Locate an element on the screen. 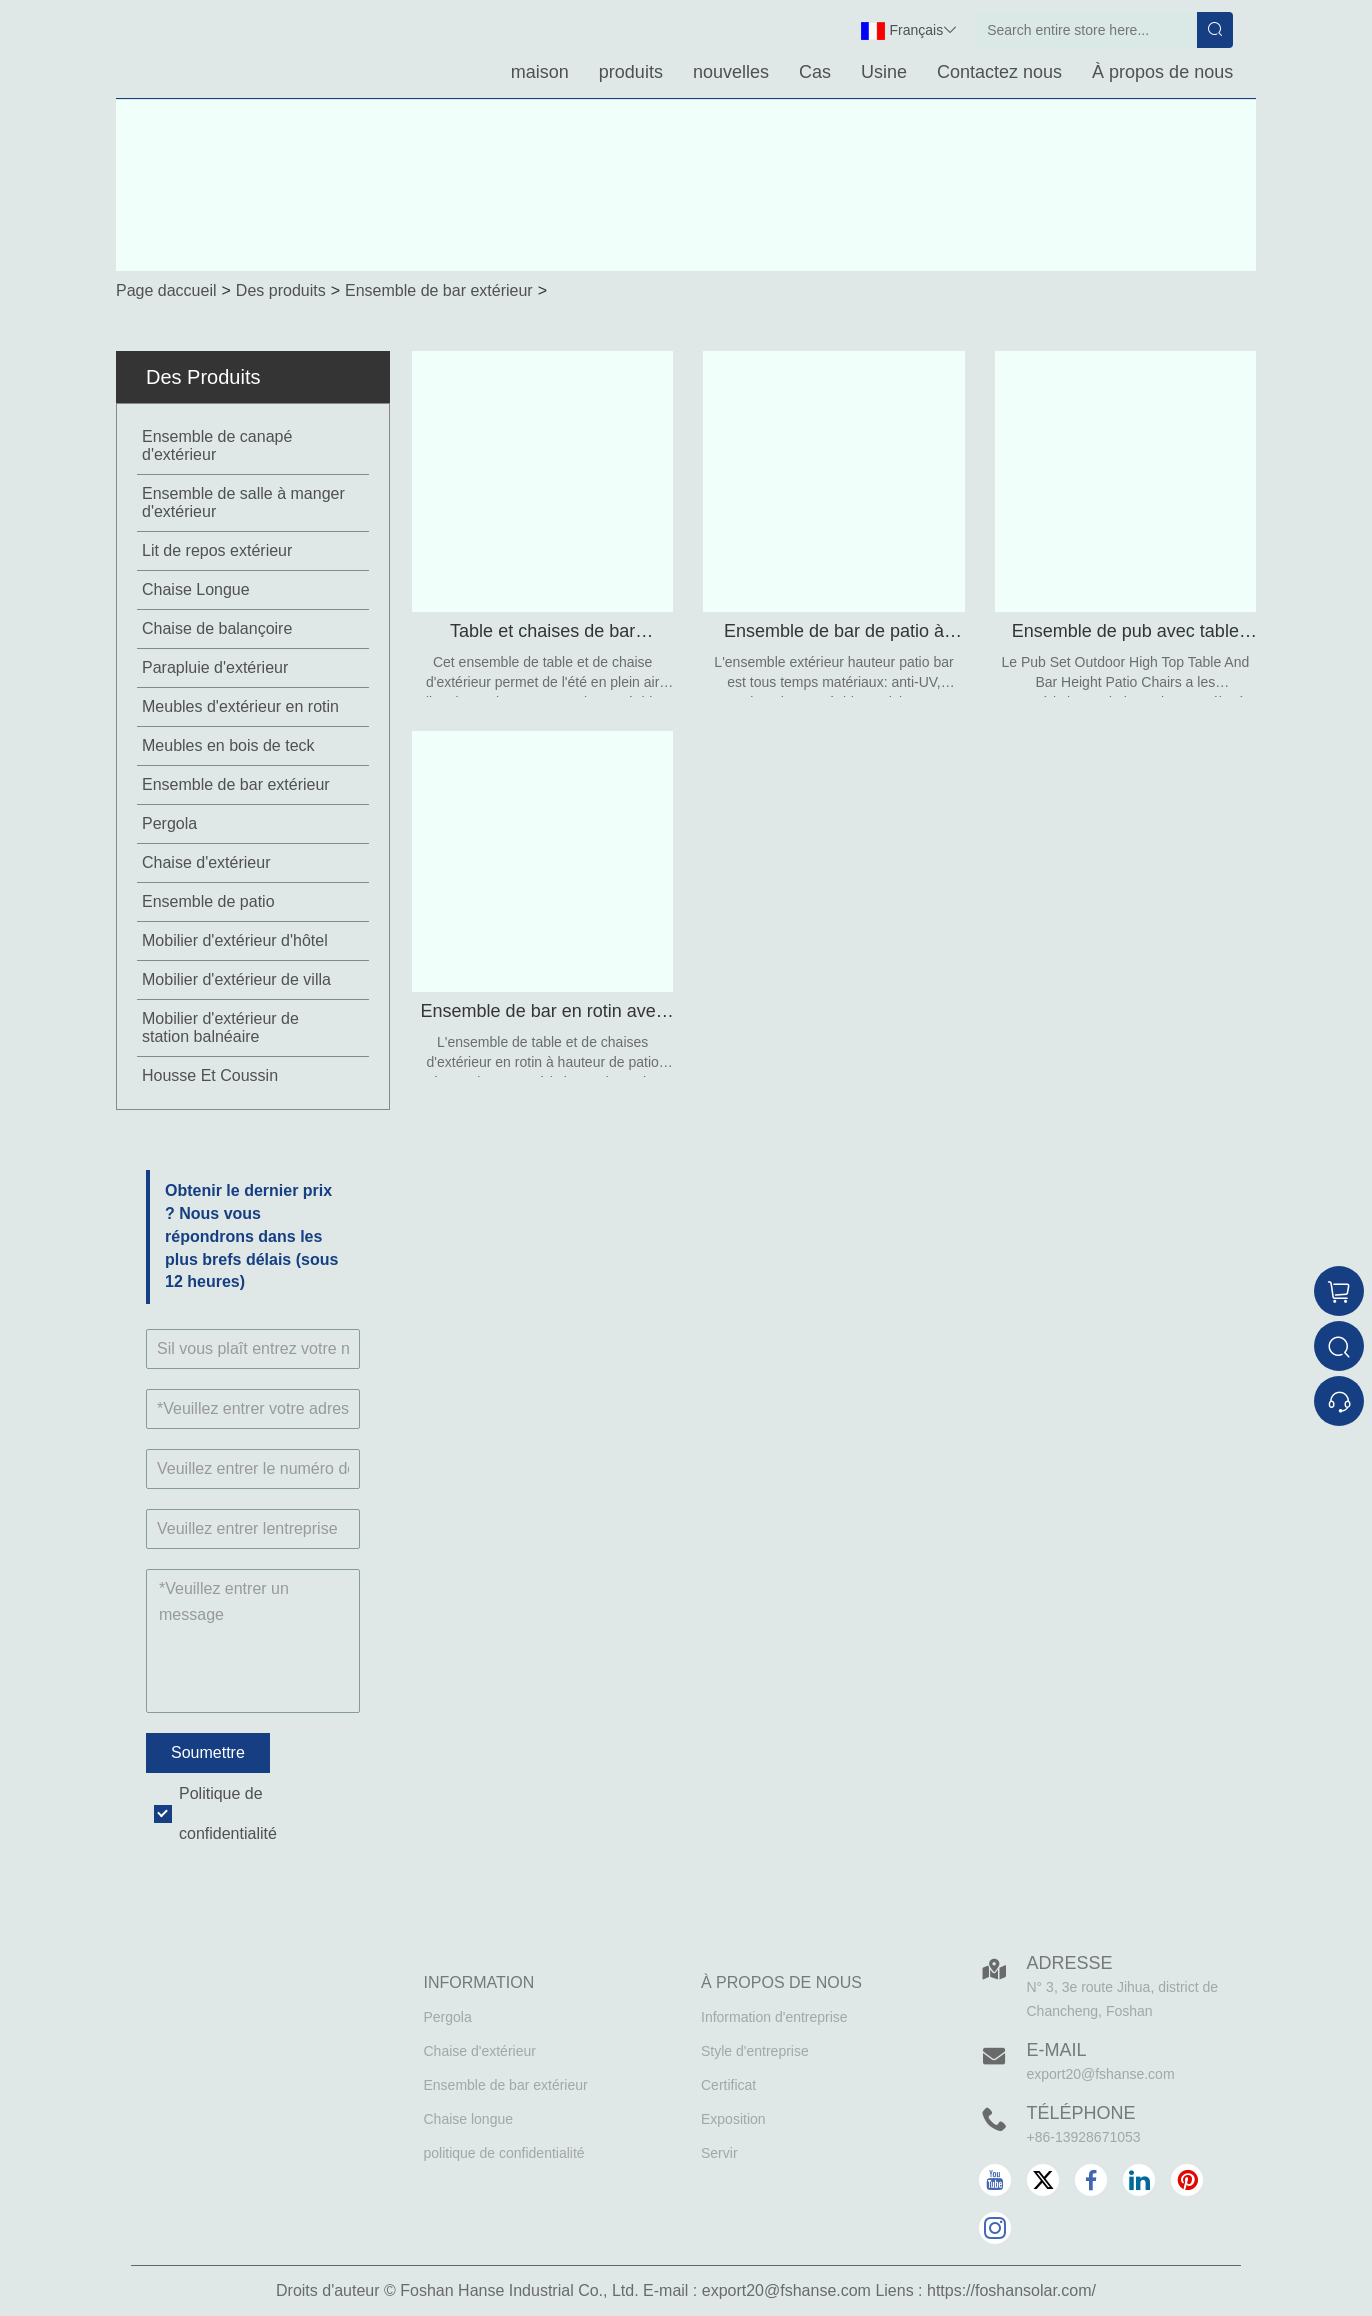 This screenshot has width=1372, height=2316. Mobilier d'extérieur de station balnéaire is located at coordinates (220, 1027).